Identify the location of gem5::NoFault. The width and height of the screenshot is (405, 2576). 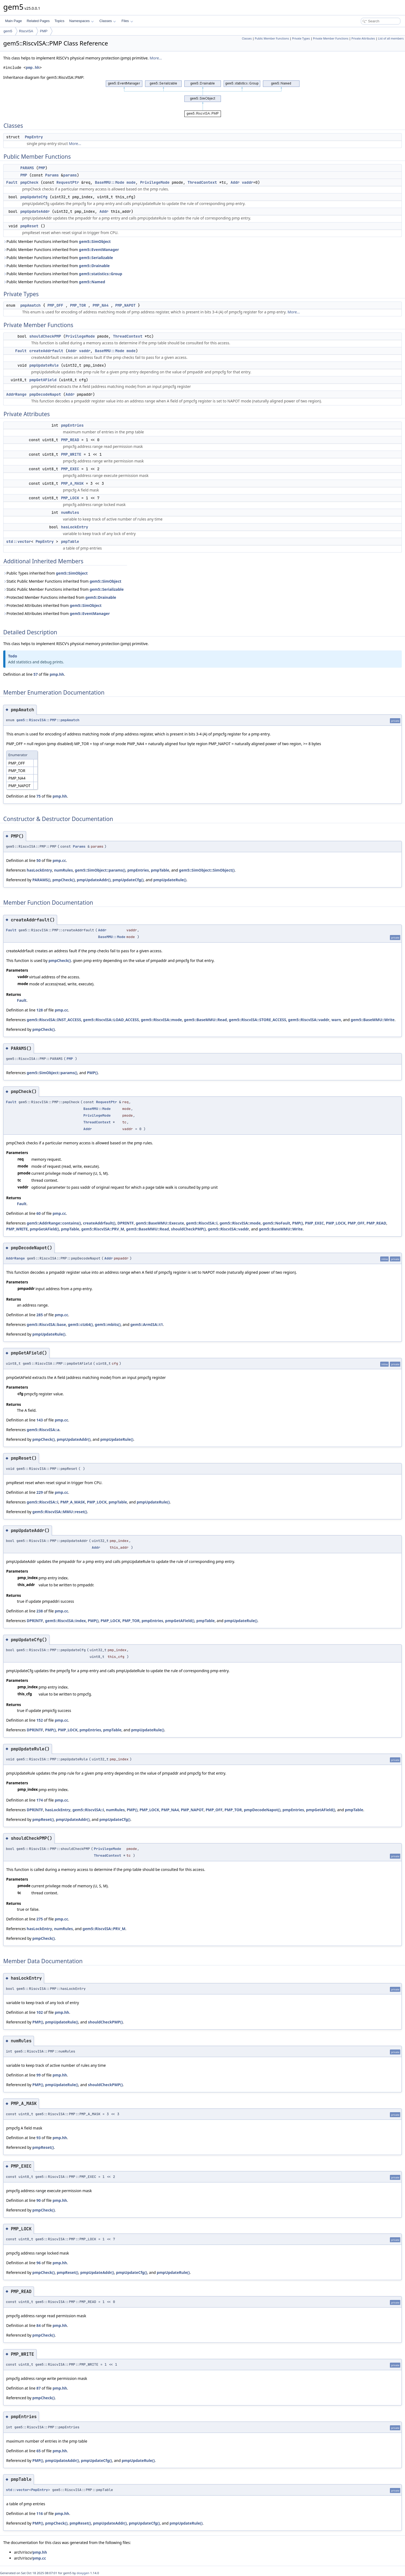
(276, 1223).